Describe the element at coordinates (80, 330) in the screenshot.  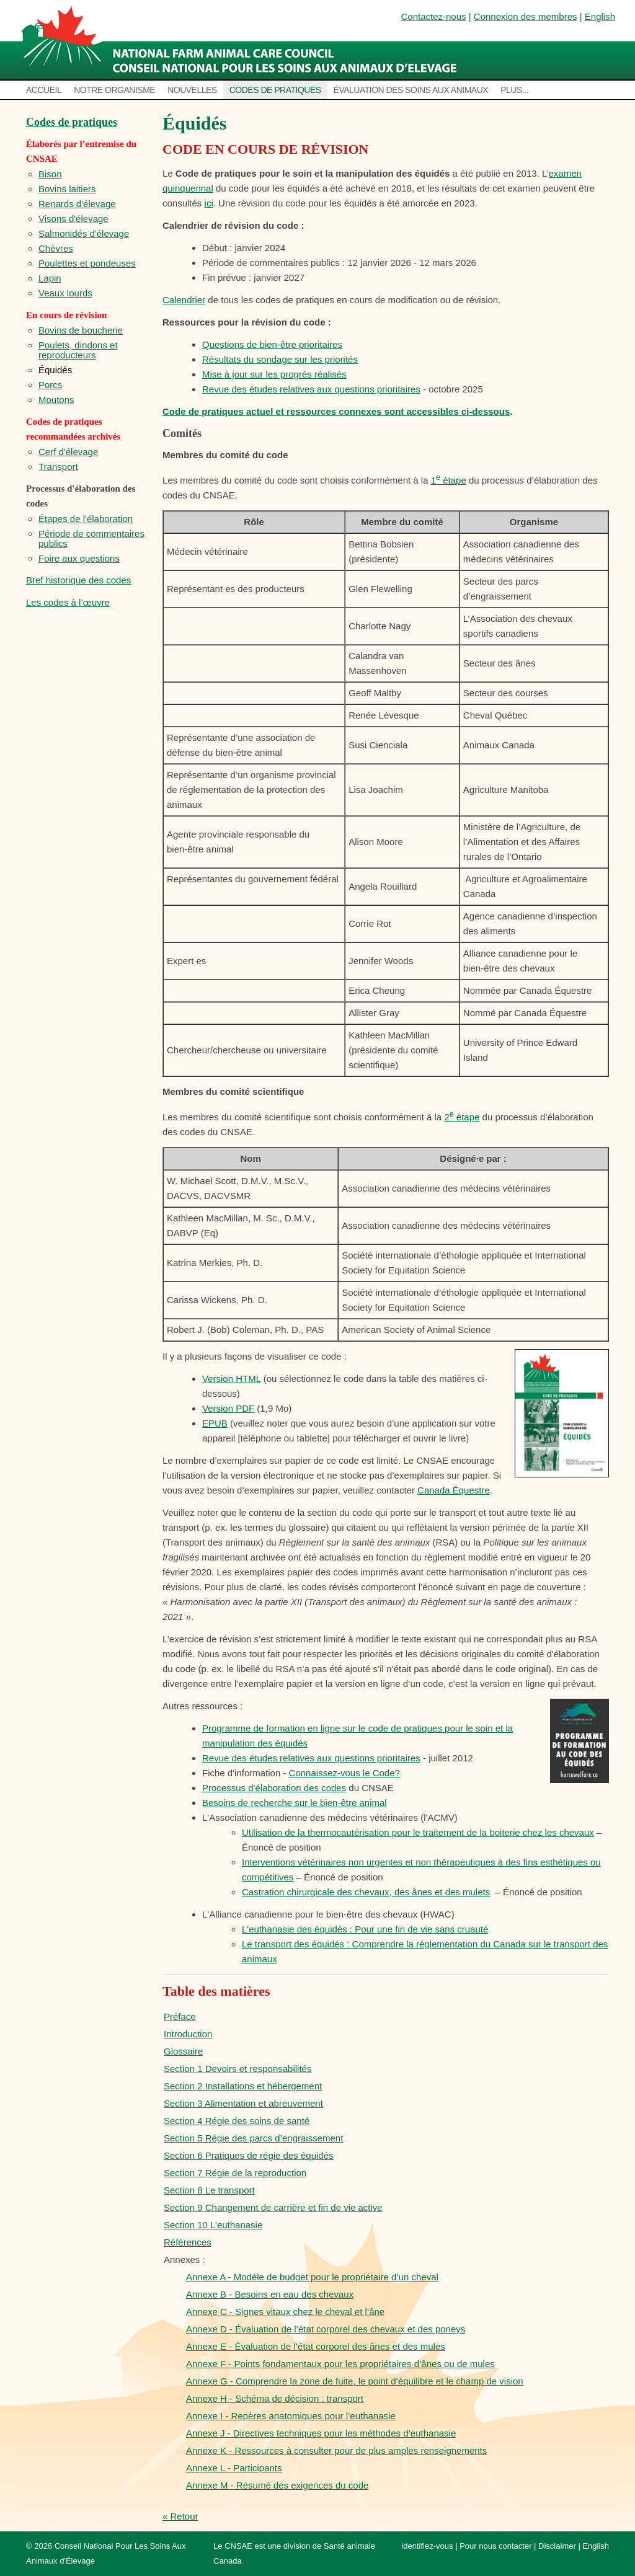
I see `Bovins de boucherie` at that location.